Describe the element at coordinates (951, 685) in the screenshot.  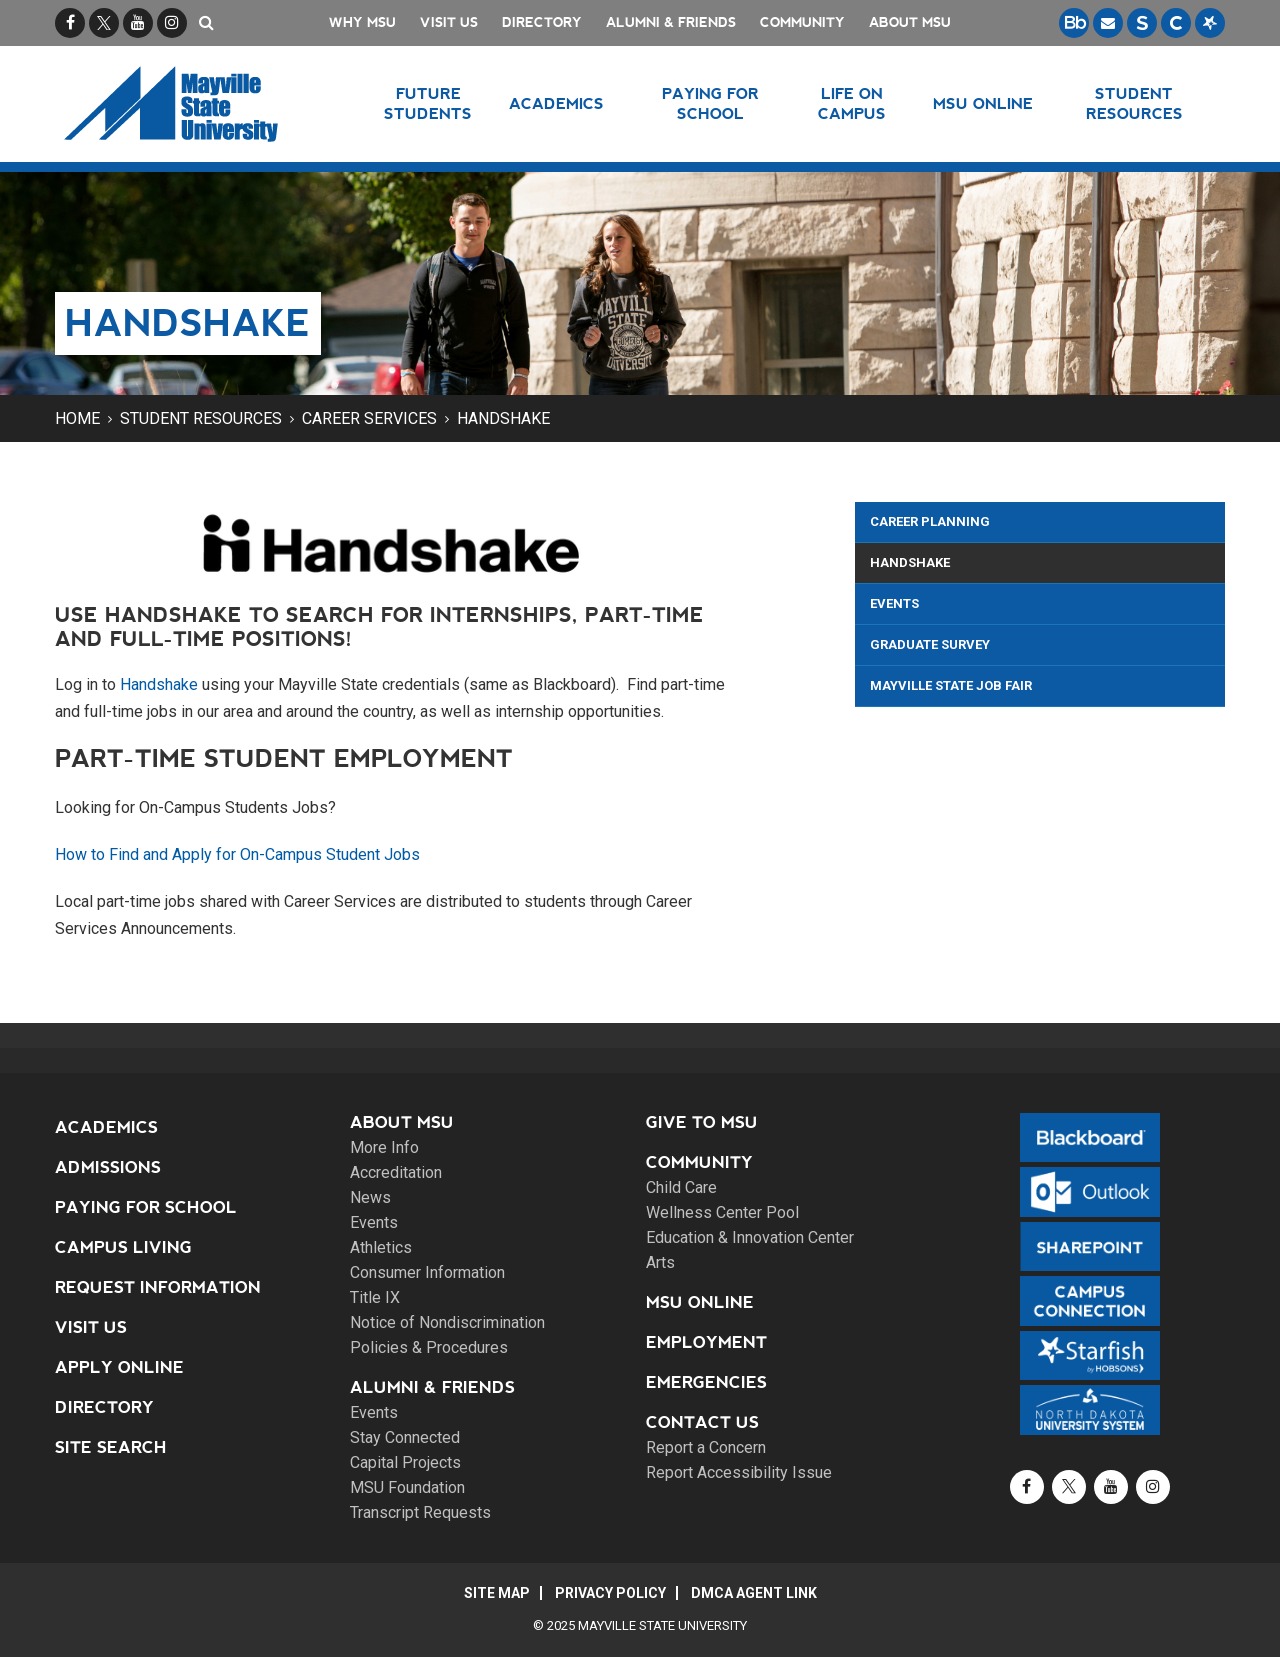
I see `Mayville State Job Fair` at that location.